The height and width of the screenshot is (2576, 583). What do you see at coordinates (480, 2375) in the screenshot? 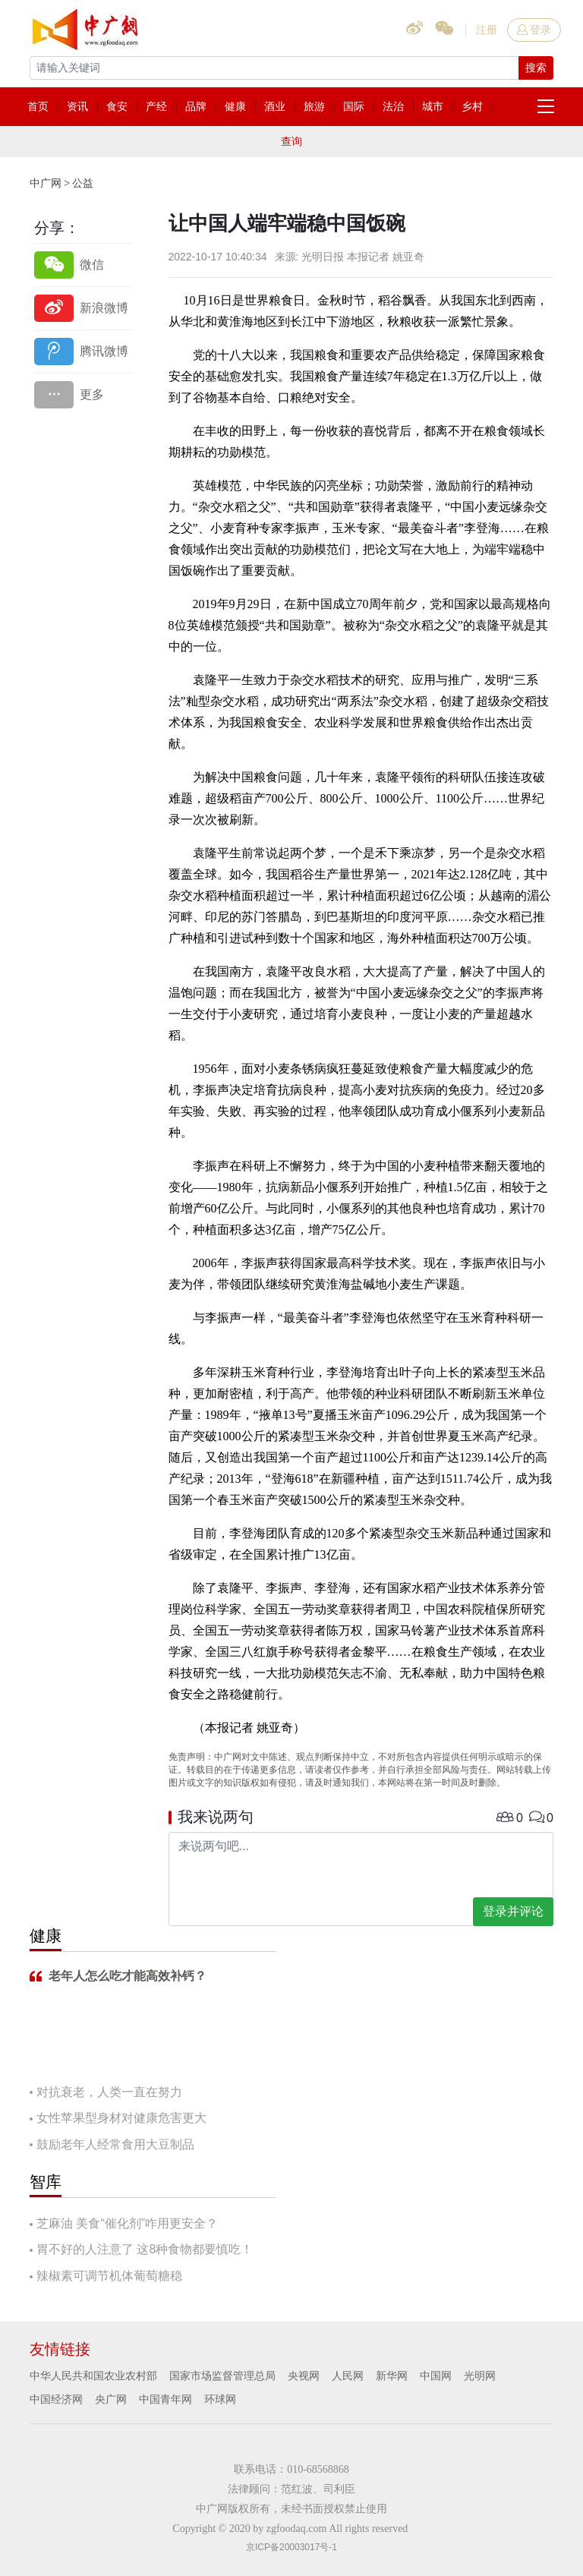
I see `光明网` at bounding box center [480, 2375].